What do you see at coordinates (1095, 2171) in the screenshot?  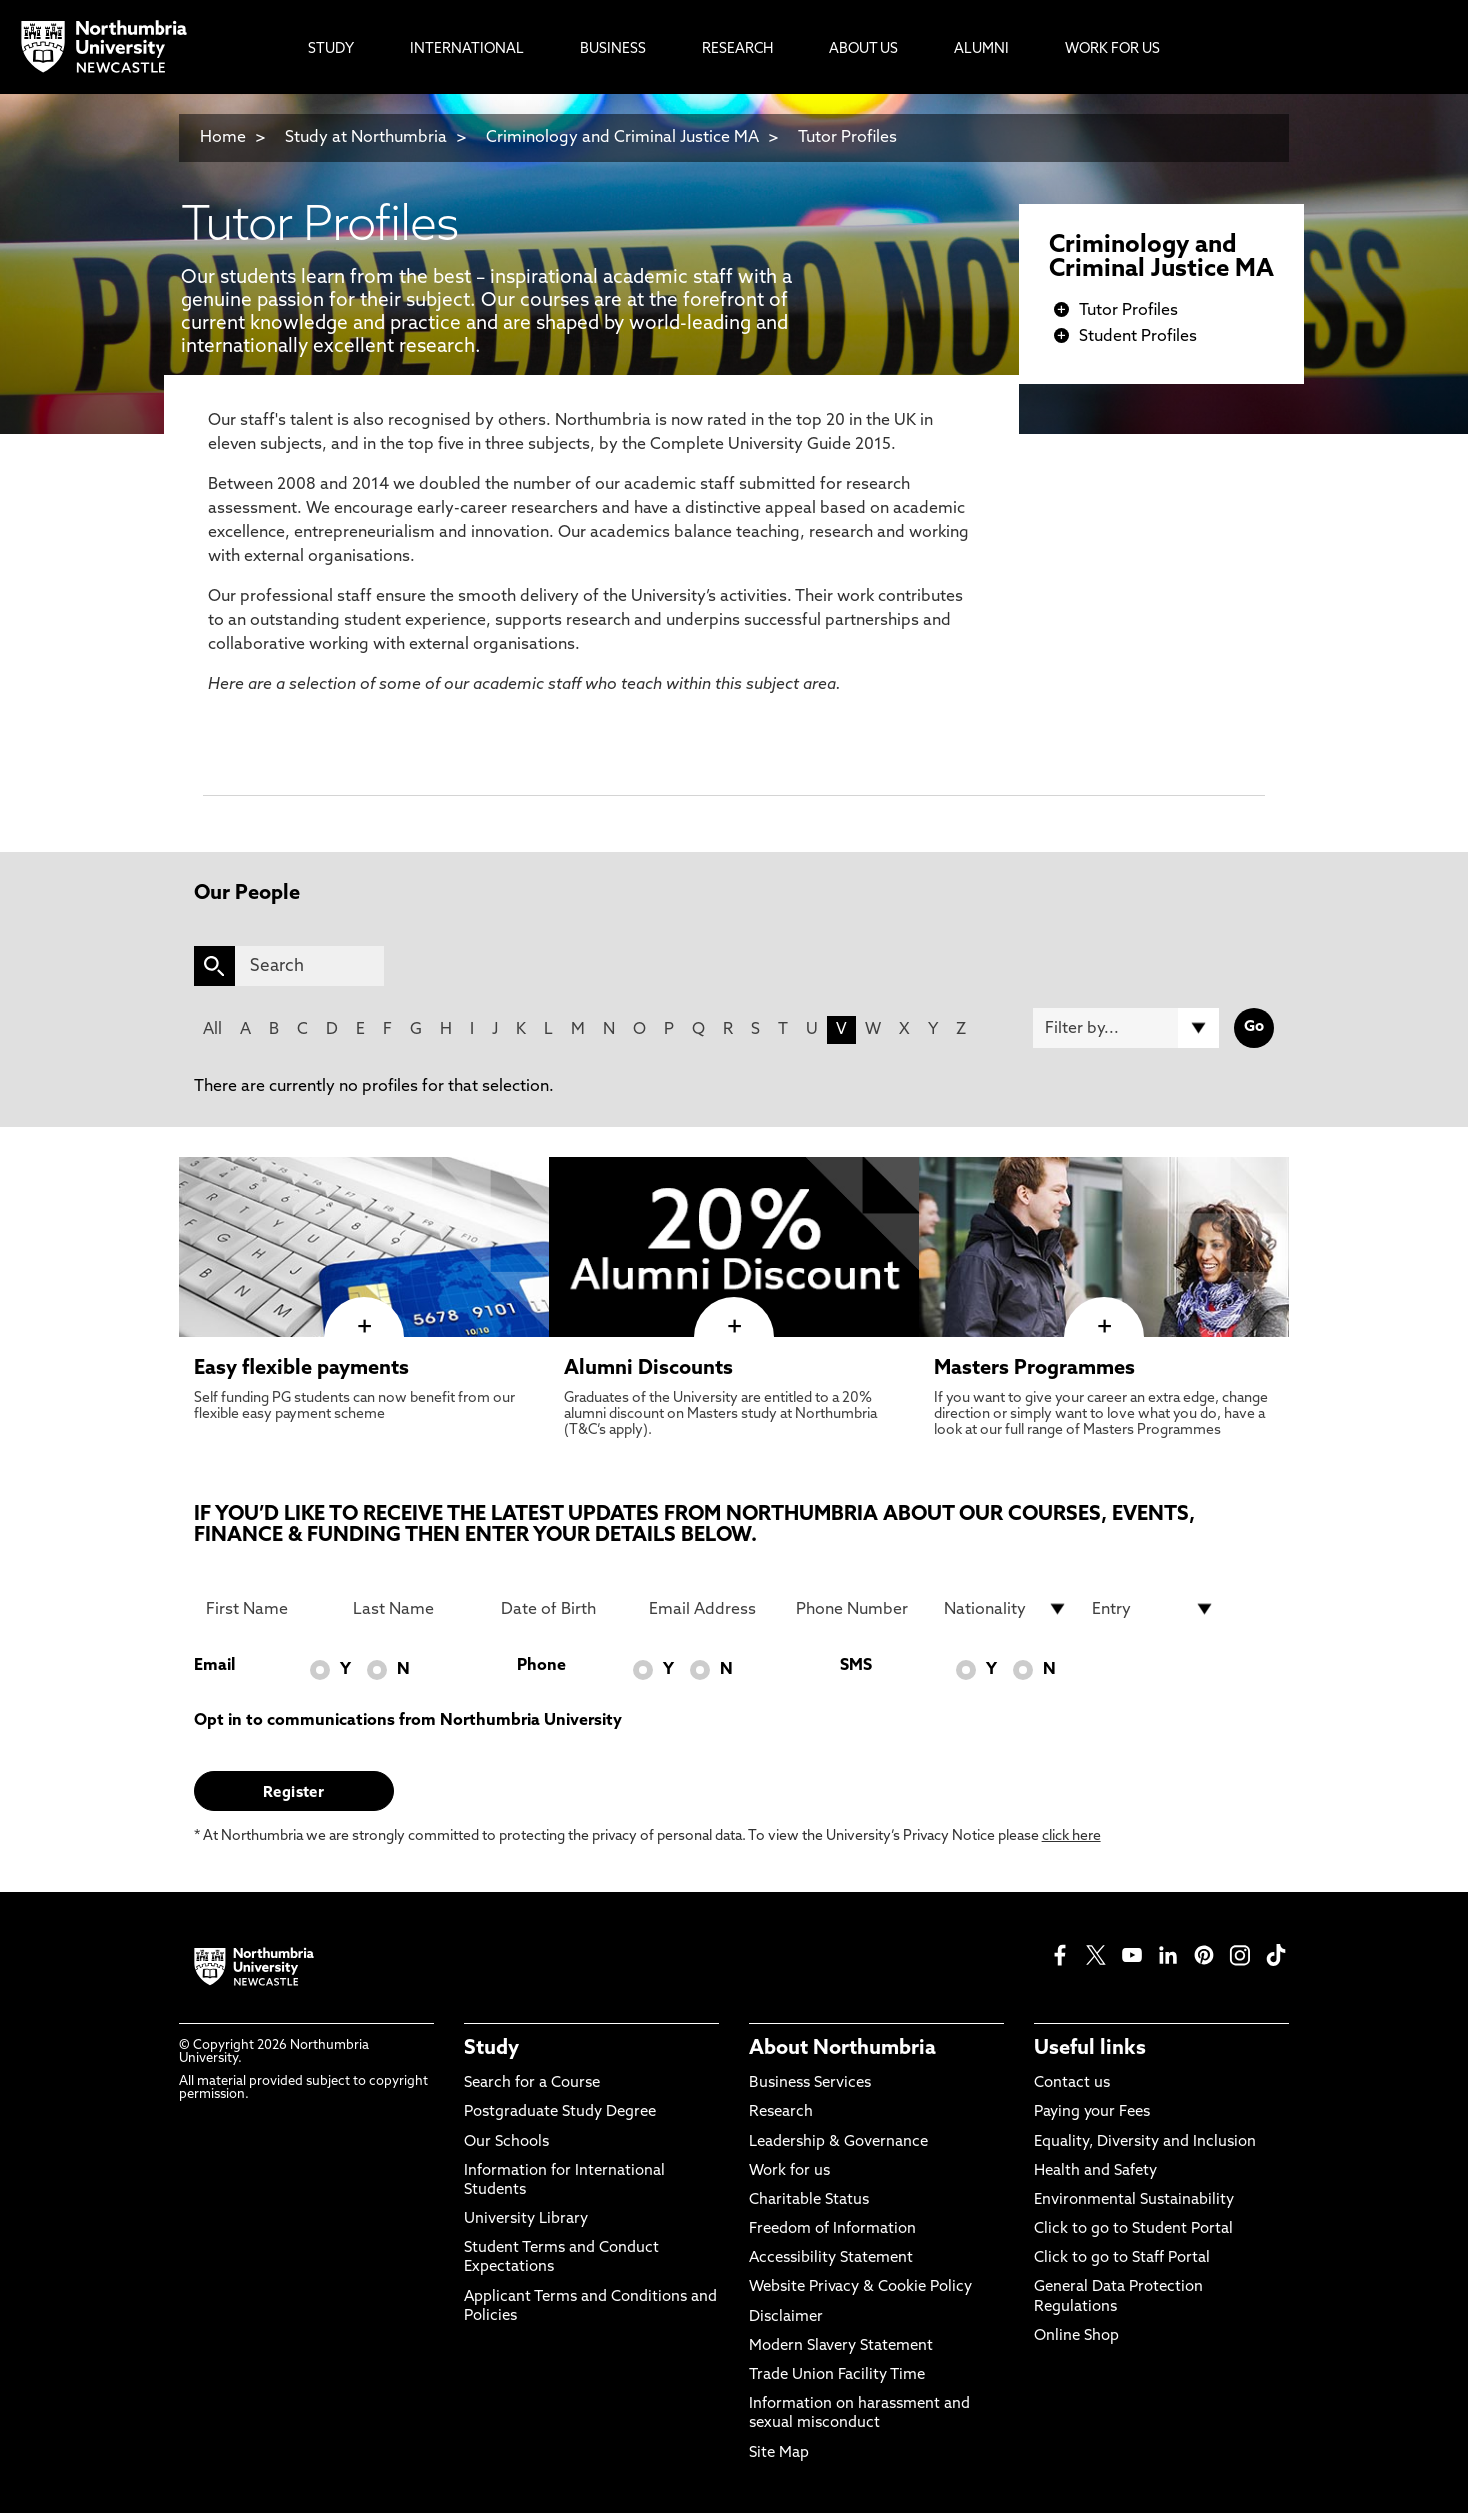 I see `Health and Safety` at bounding box center [1095, 2171].